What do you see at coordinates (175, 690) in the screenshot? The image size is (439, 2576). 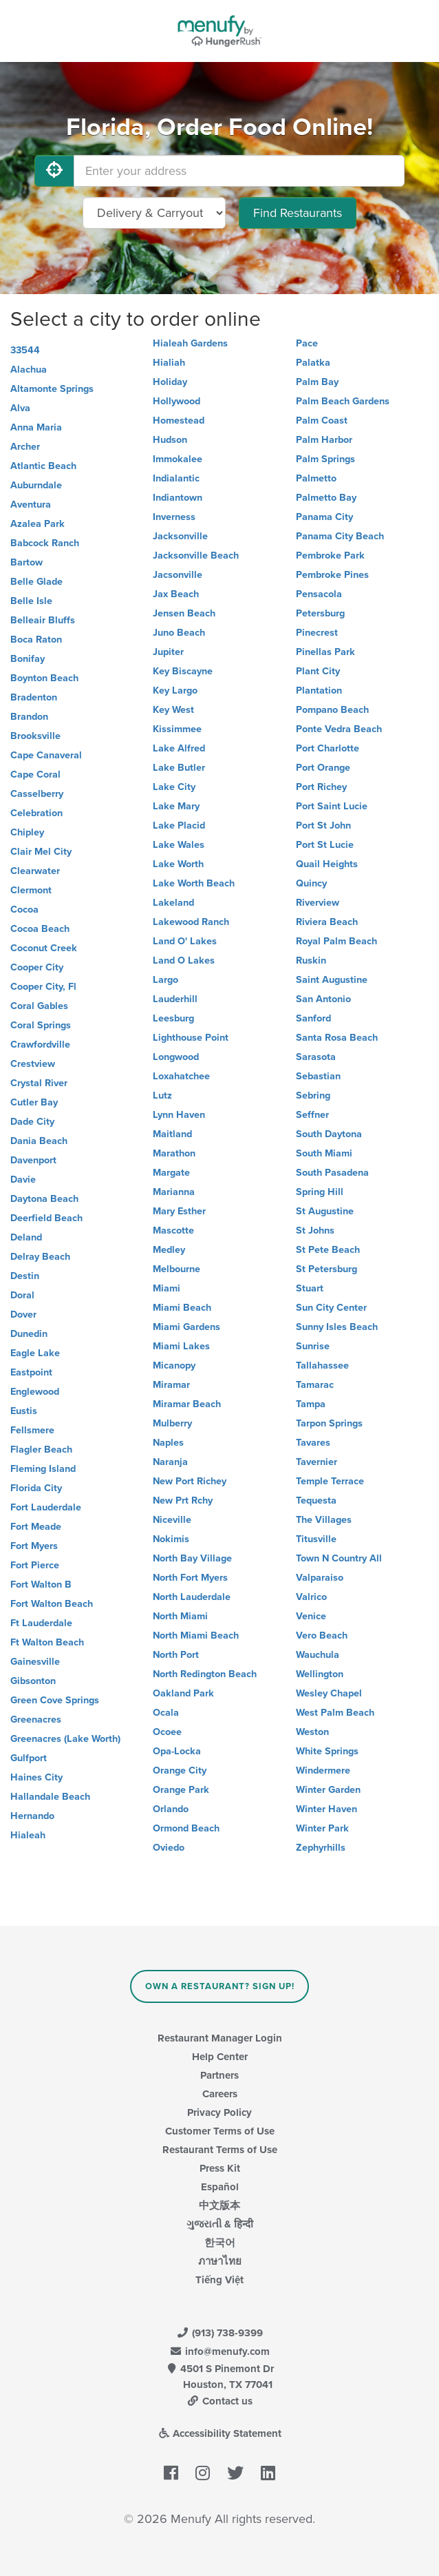 I see `Key Largo` at bounding box center [175, 690].